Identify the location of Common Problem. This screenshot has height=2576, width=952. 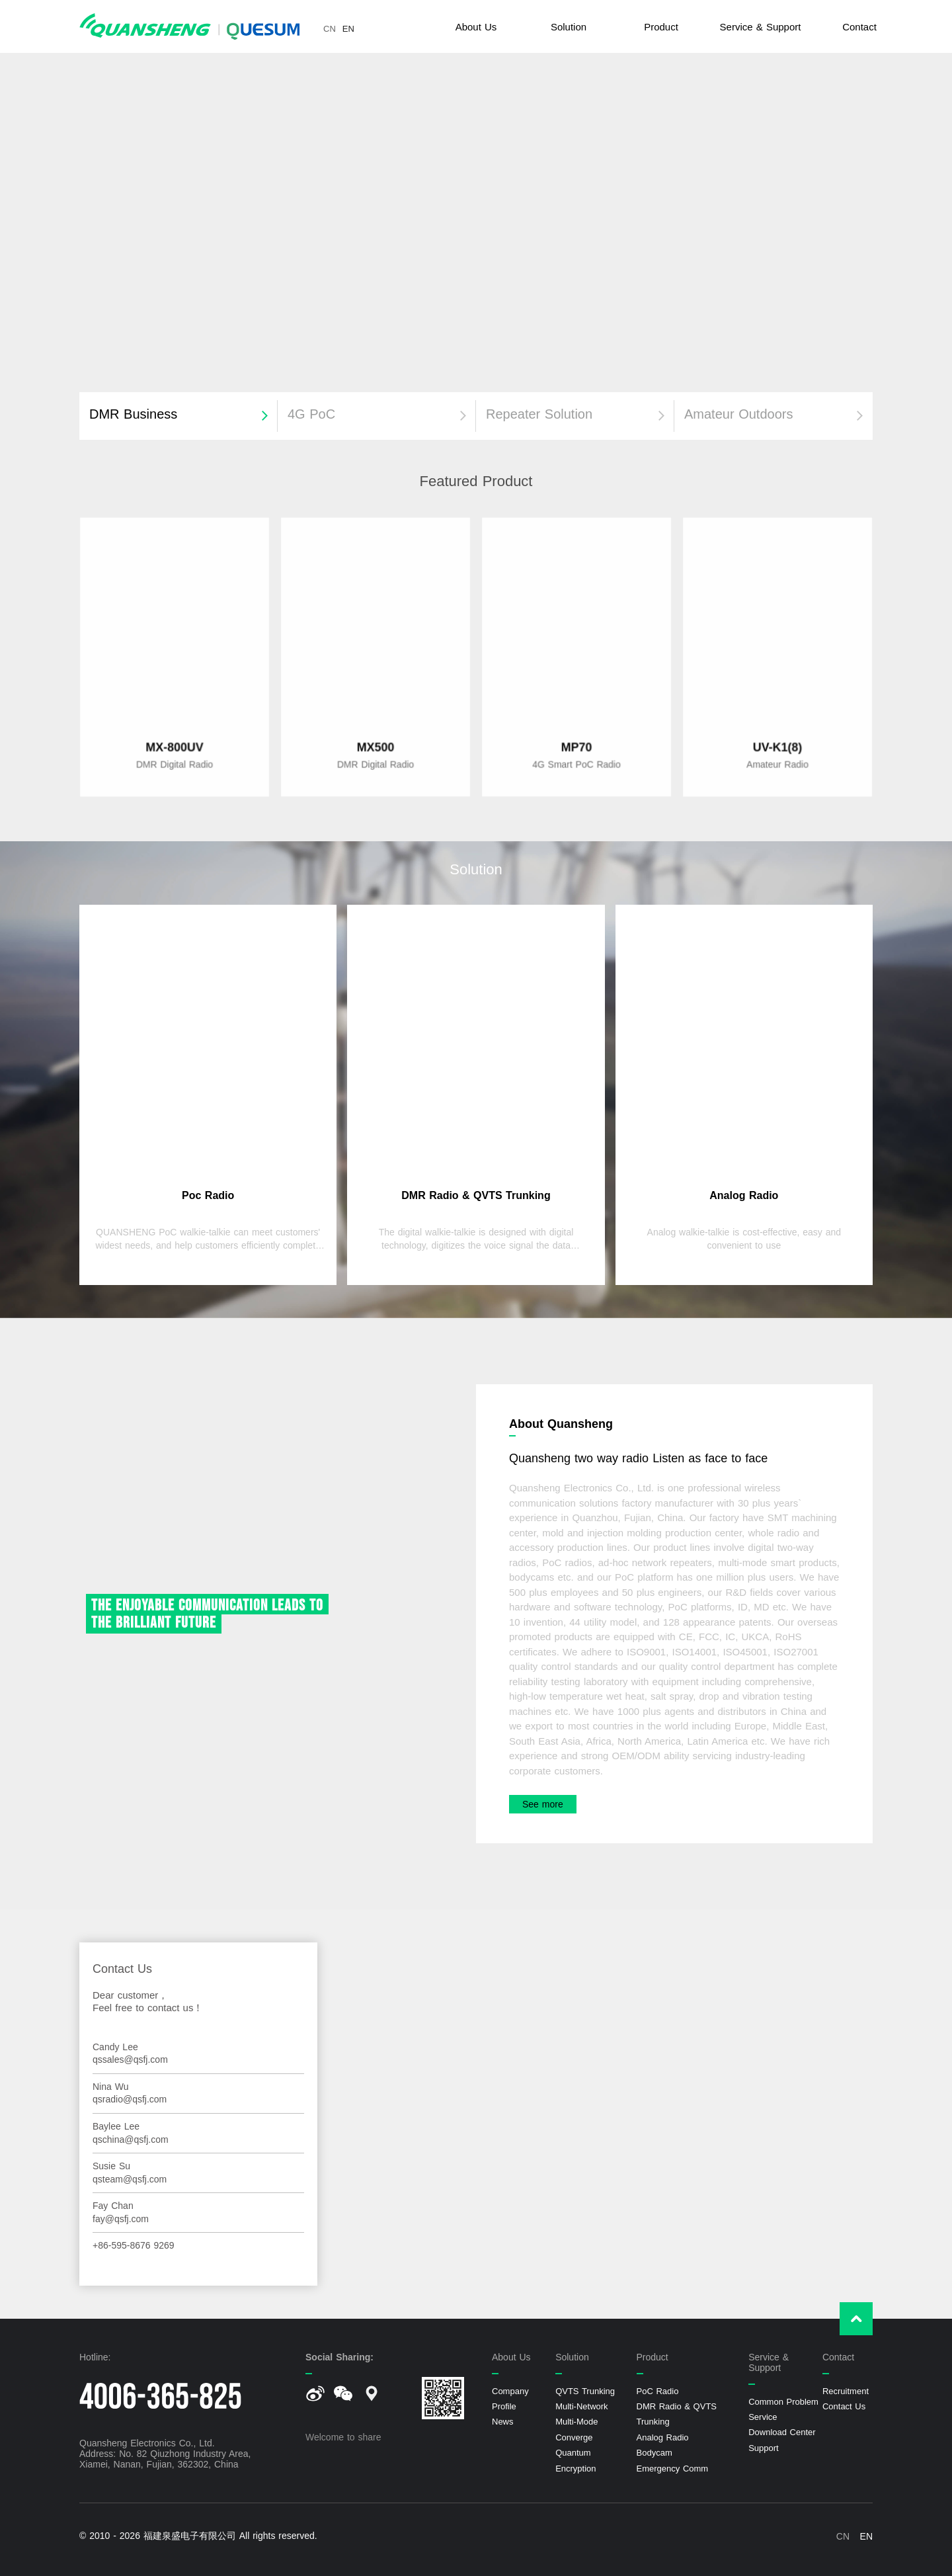
(783, 2402).